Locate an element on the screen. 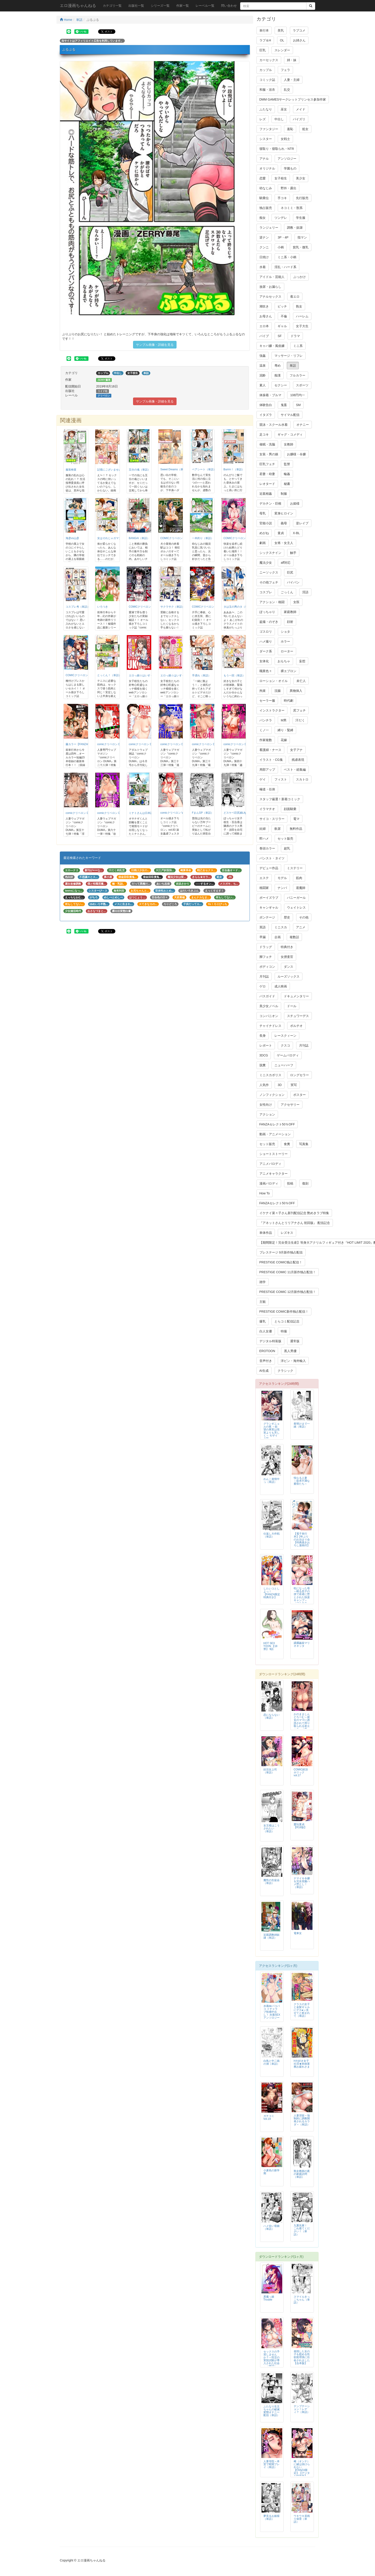 The width and height of the screenshot is (375, 2576). 人妻寺院～本堂で暗闇プレイ（単話） is located at coordinates (271, 2464).